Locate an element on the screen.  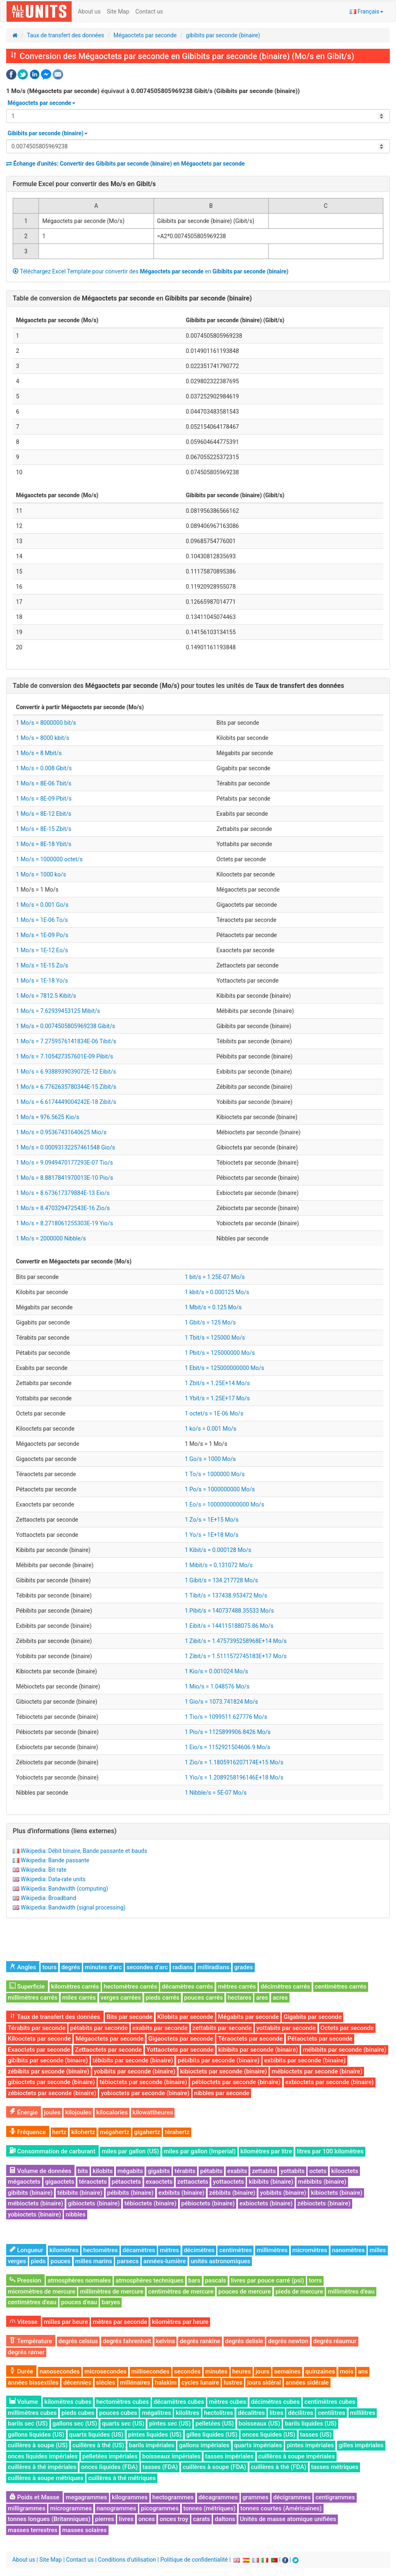
kilomètres cubes is located at coordinates (67, 2401).